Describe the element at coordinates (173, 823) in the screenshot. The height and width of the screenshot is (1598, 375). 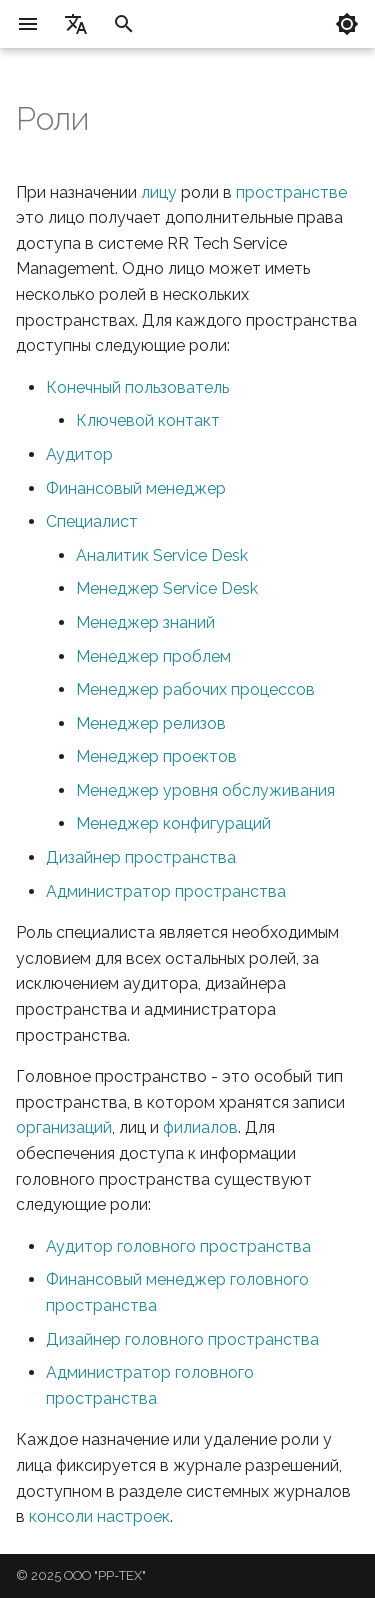
I see `Менеджер конфигураций` at that location.